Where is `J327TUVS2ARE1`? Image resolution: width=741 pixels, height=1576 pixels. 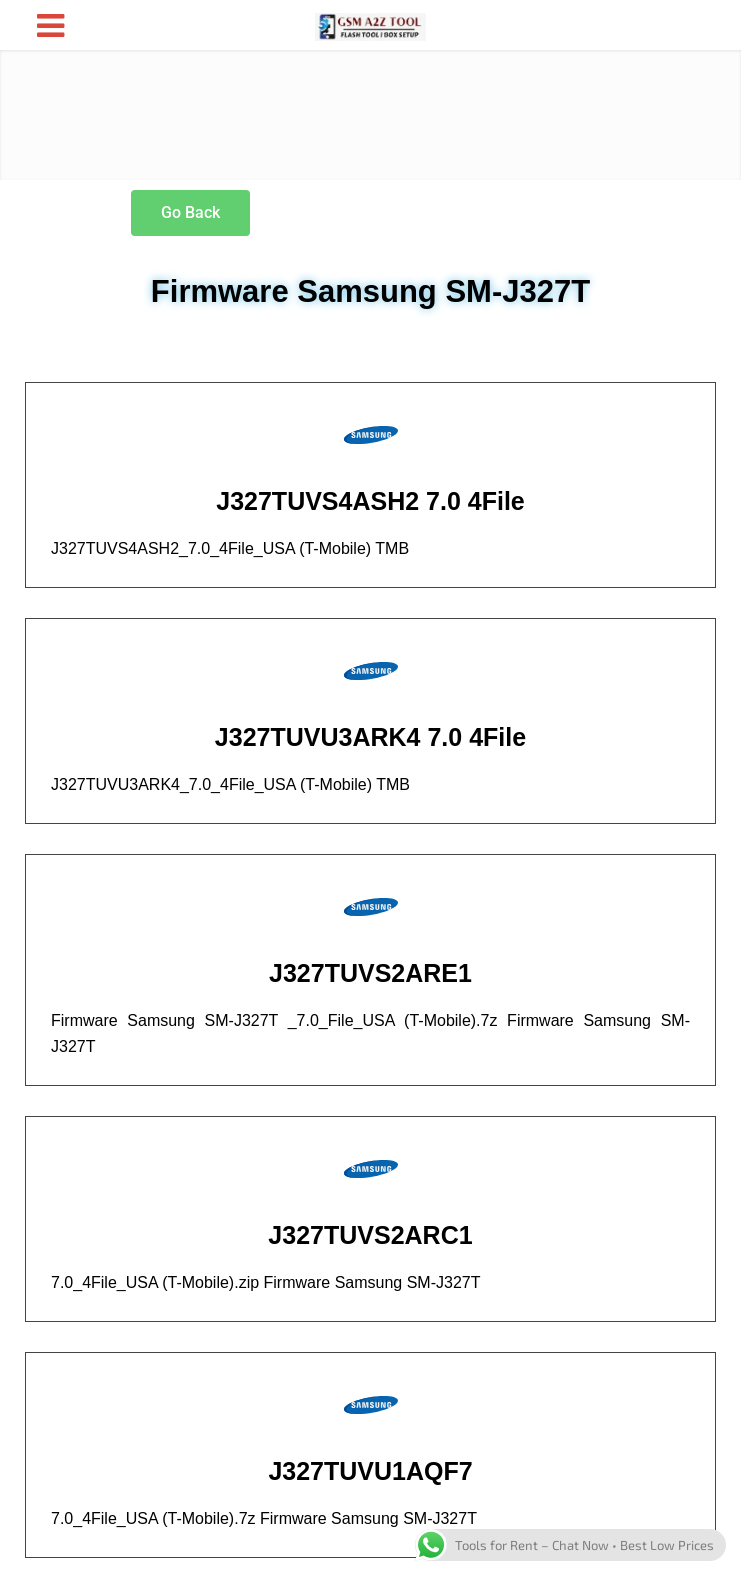
J327TUVS2ARE1 is located at coordinates (370, 973).